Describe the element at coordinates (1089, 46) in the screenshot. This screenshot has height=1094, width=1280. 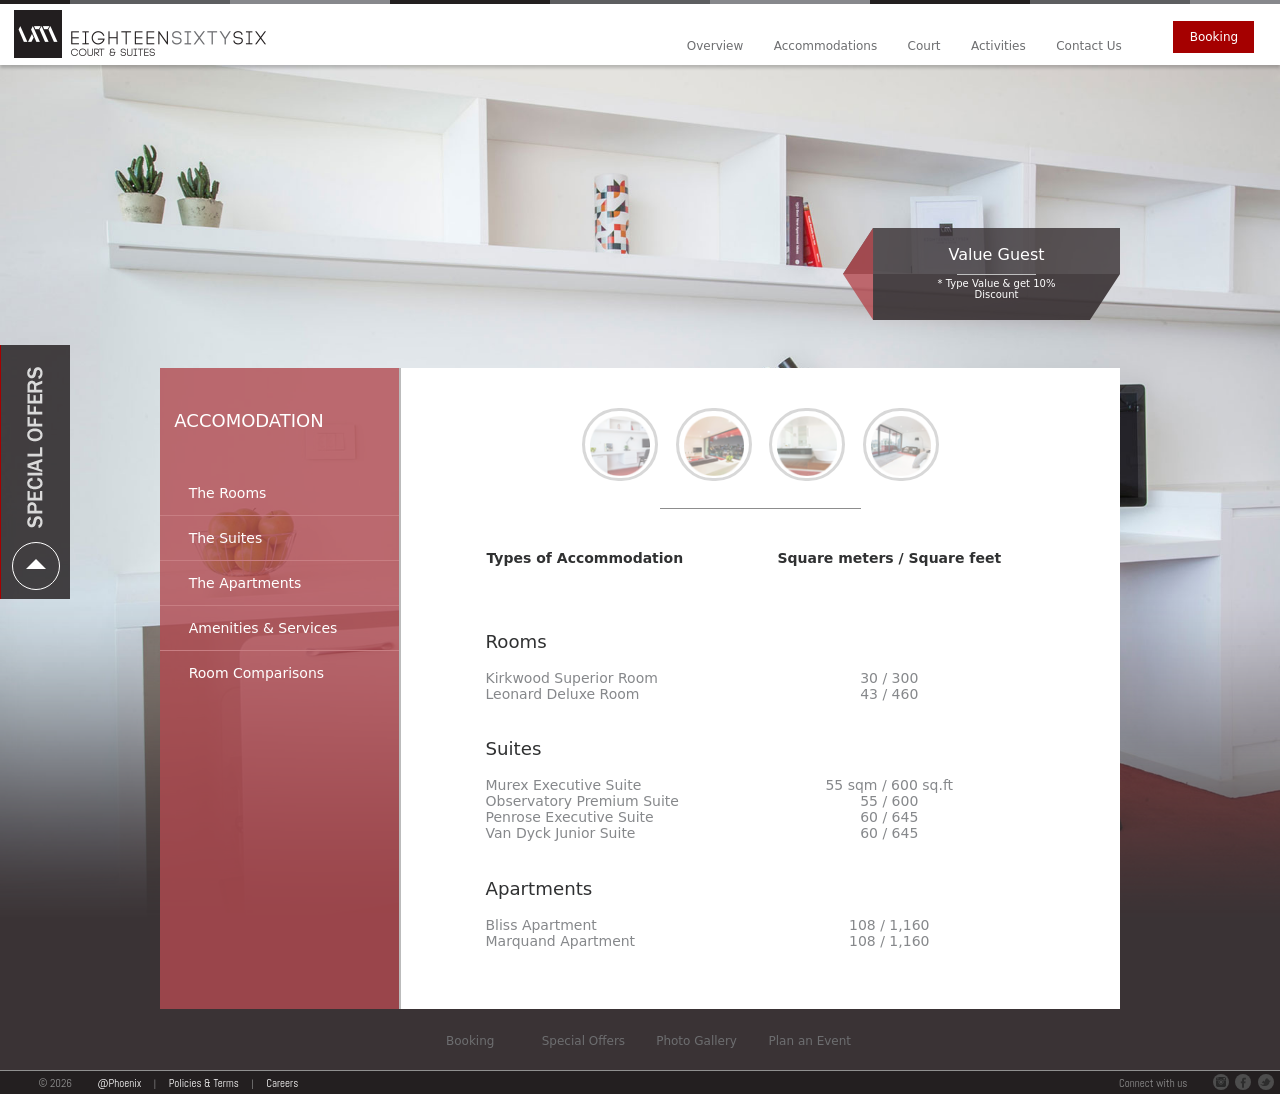
I see `Contact Us` at that location.